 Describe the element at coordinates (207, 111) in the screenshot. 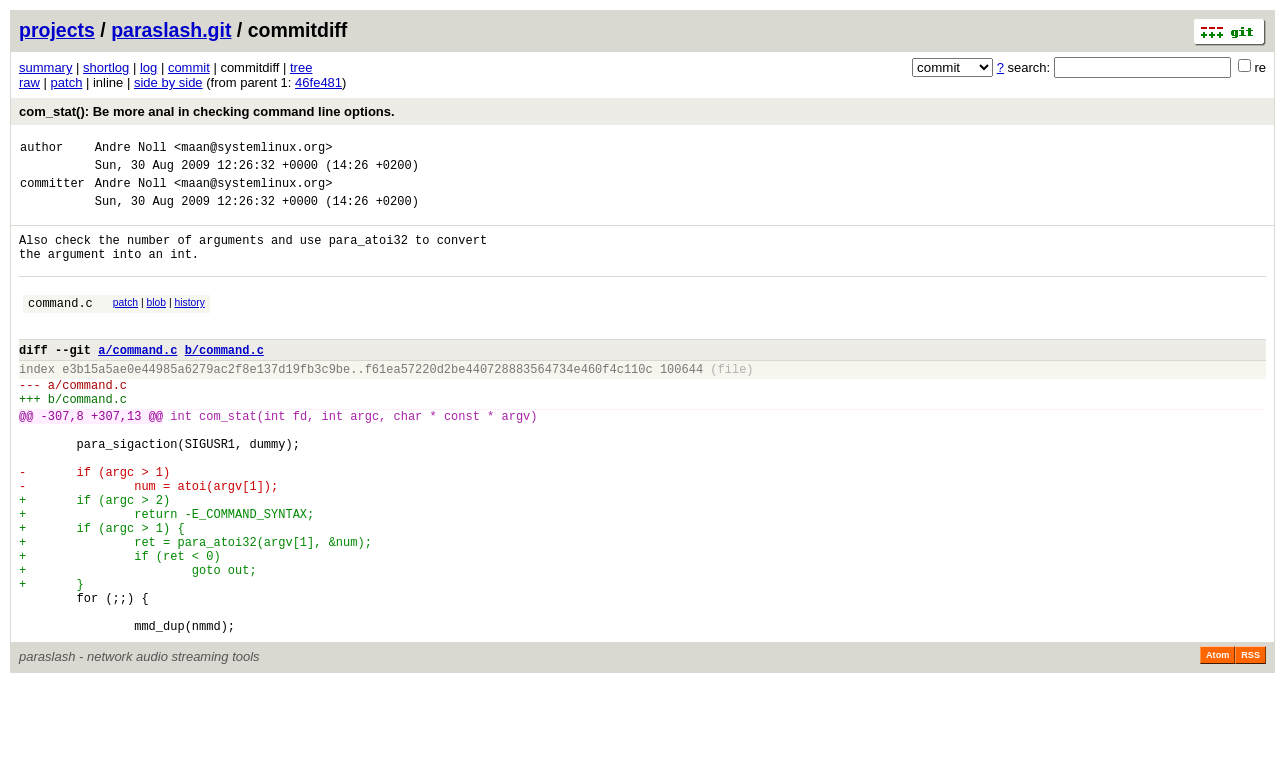

I see `com_stat(): Be more anal in checking command line options.` at that location.